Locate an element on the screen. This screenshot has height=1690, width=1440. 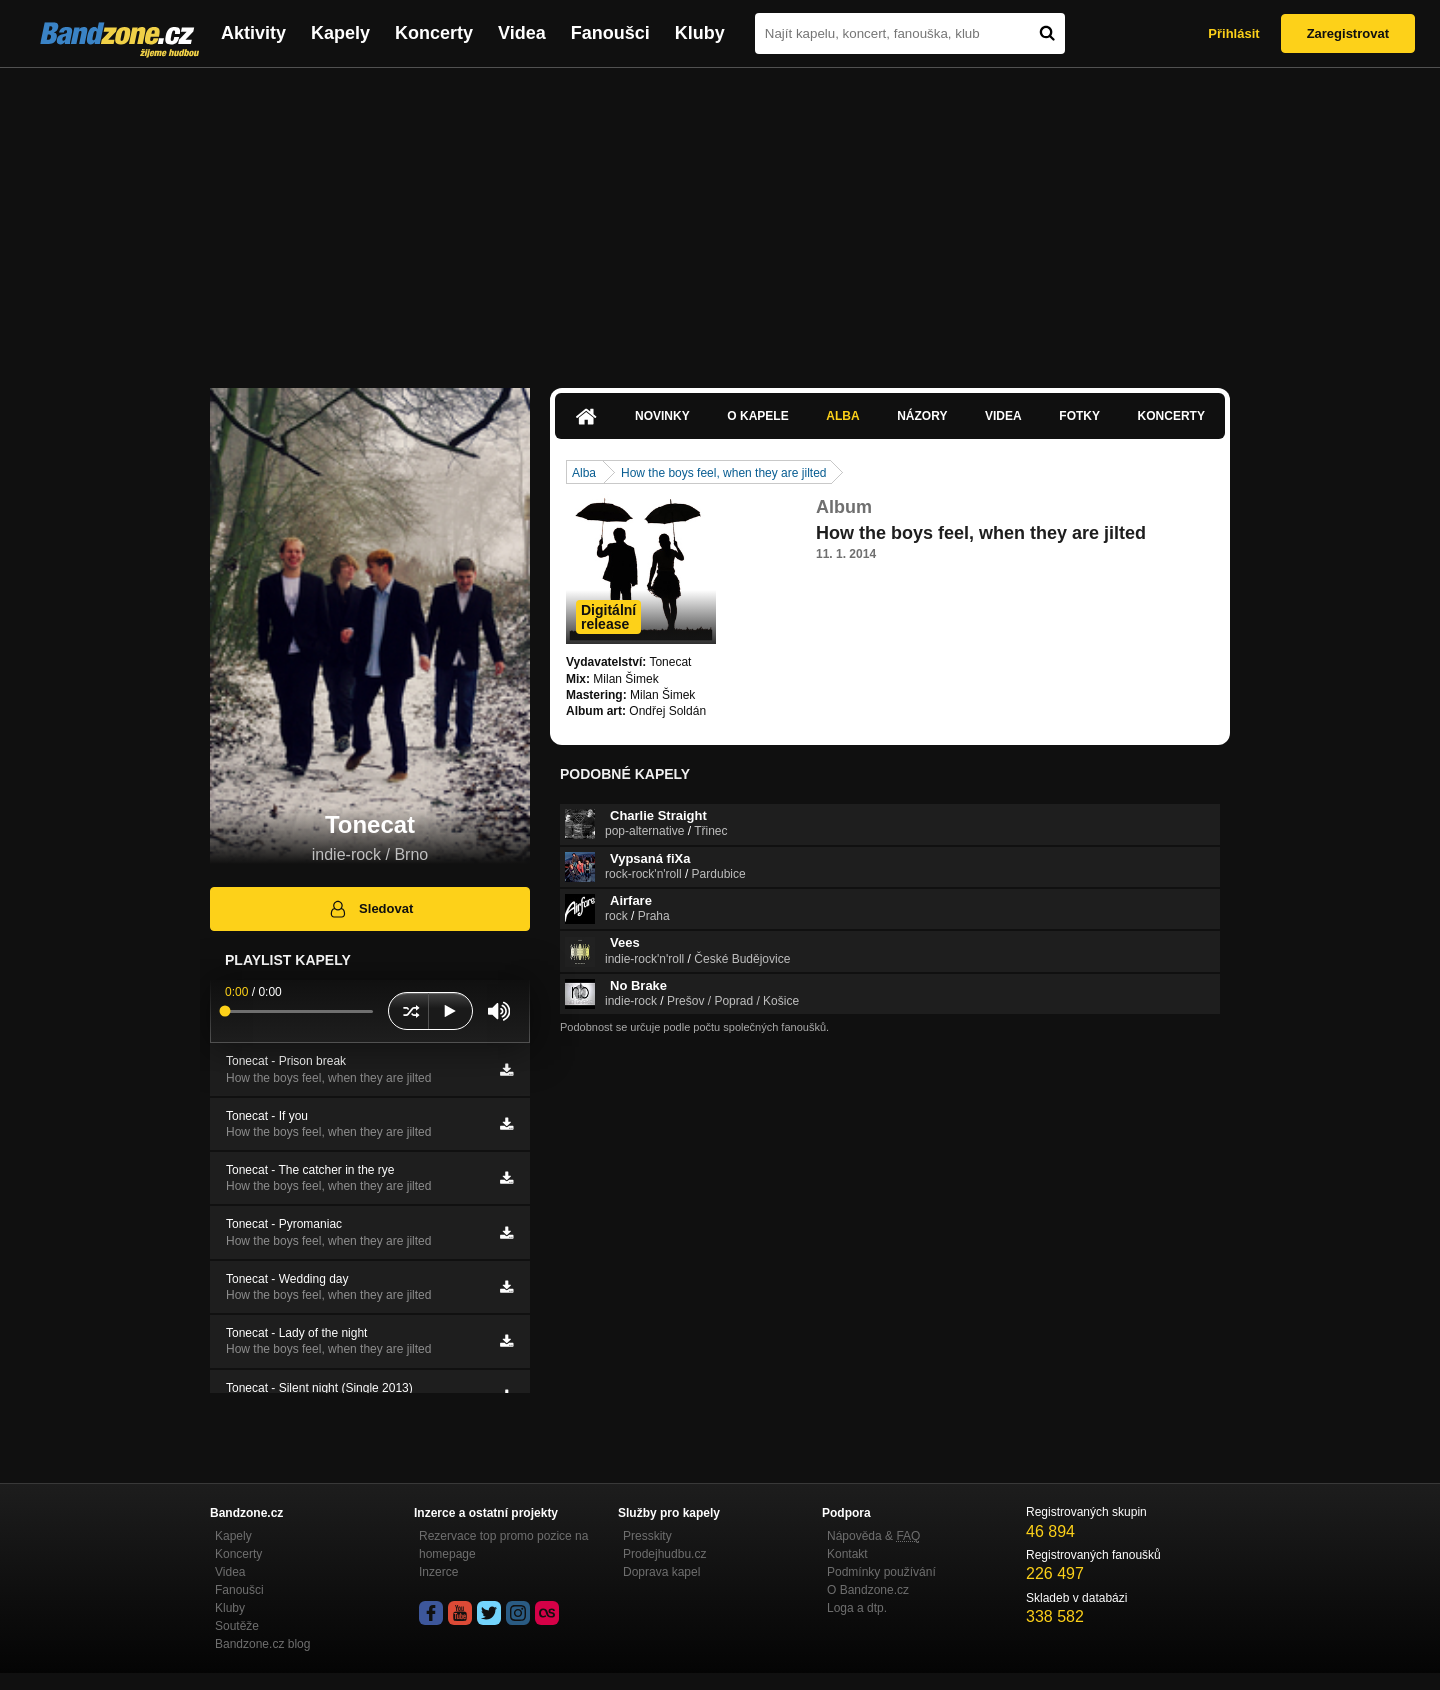
Bandzone.cz blog is located at coordinates (262, 1644).